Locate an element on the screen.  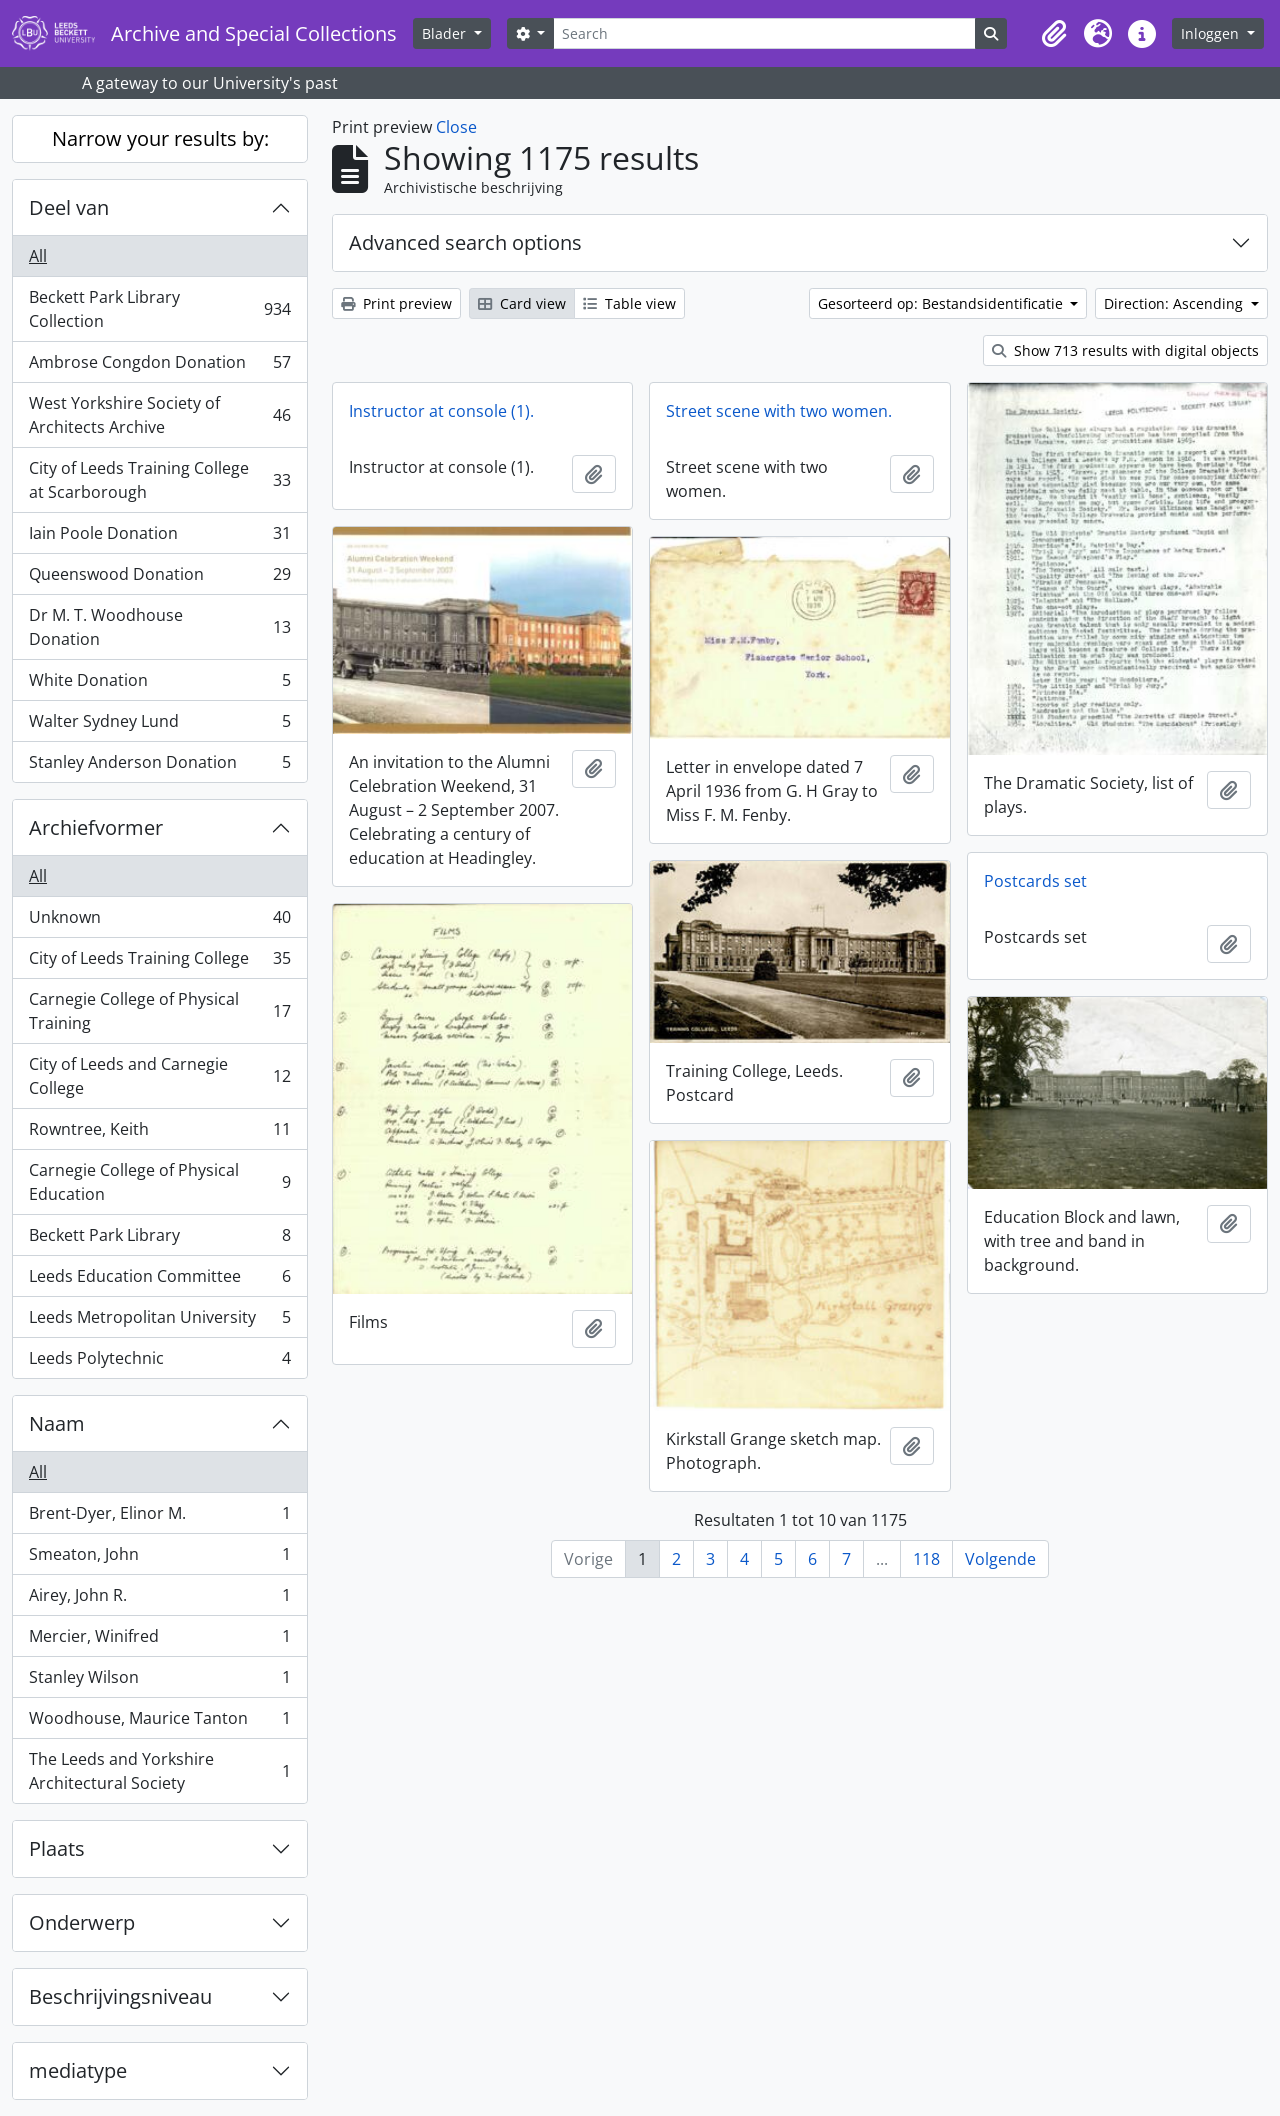
City of Leeds Training College is located at coordinates (159, 962).